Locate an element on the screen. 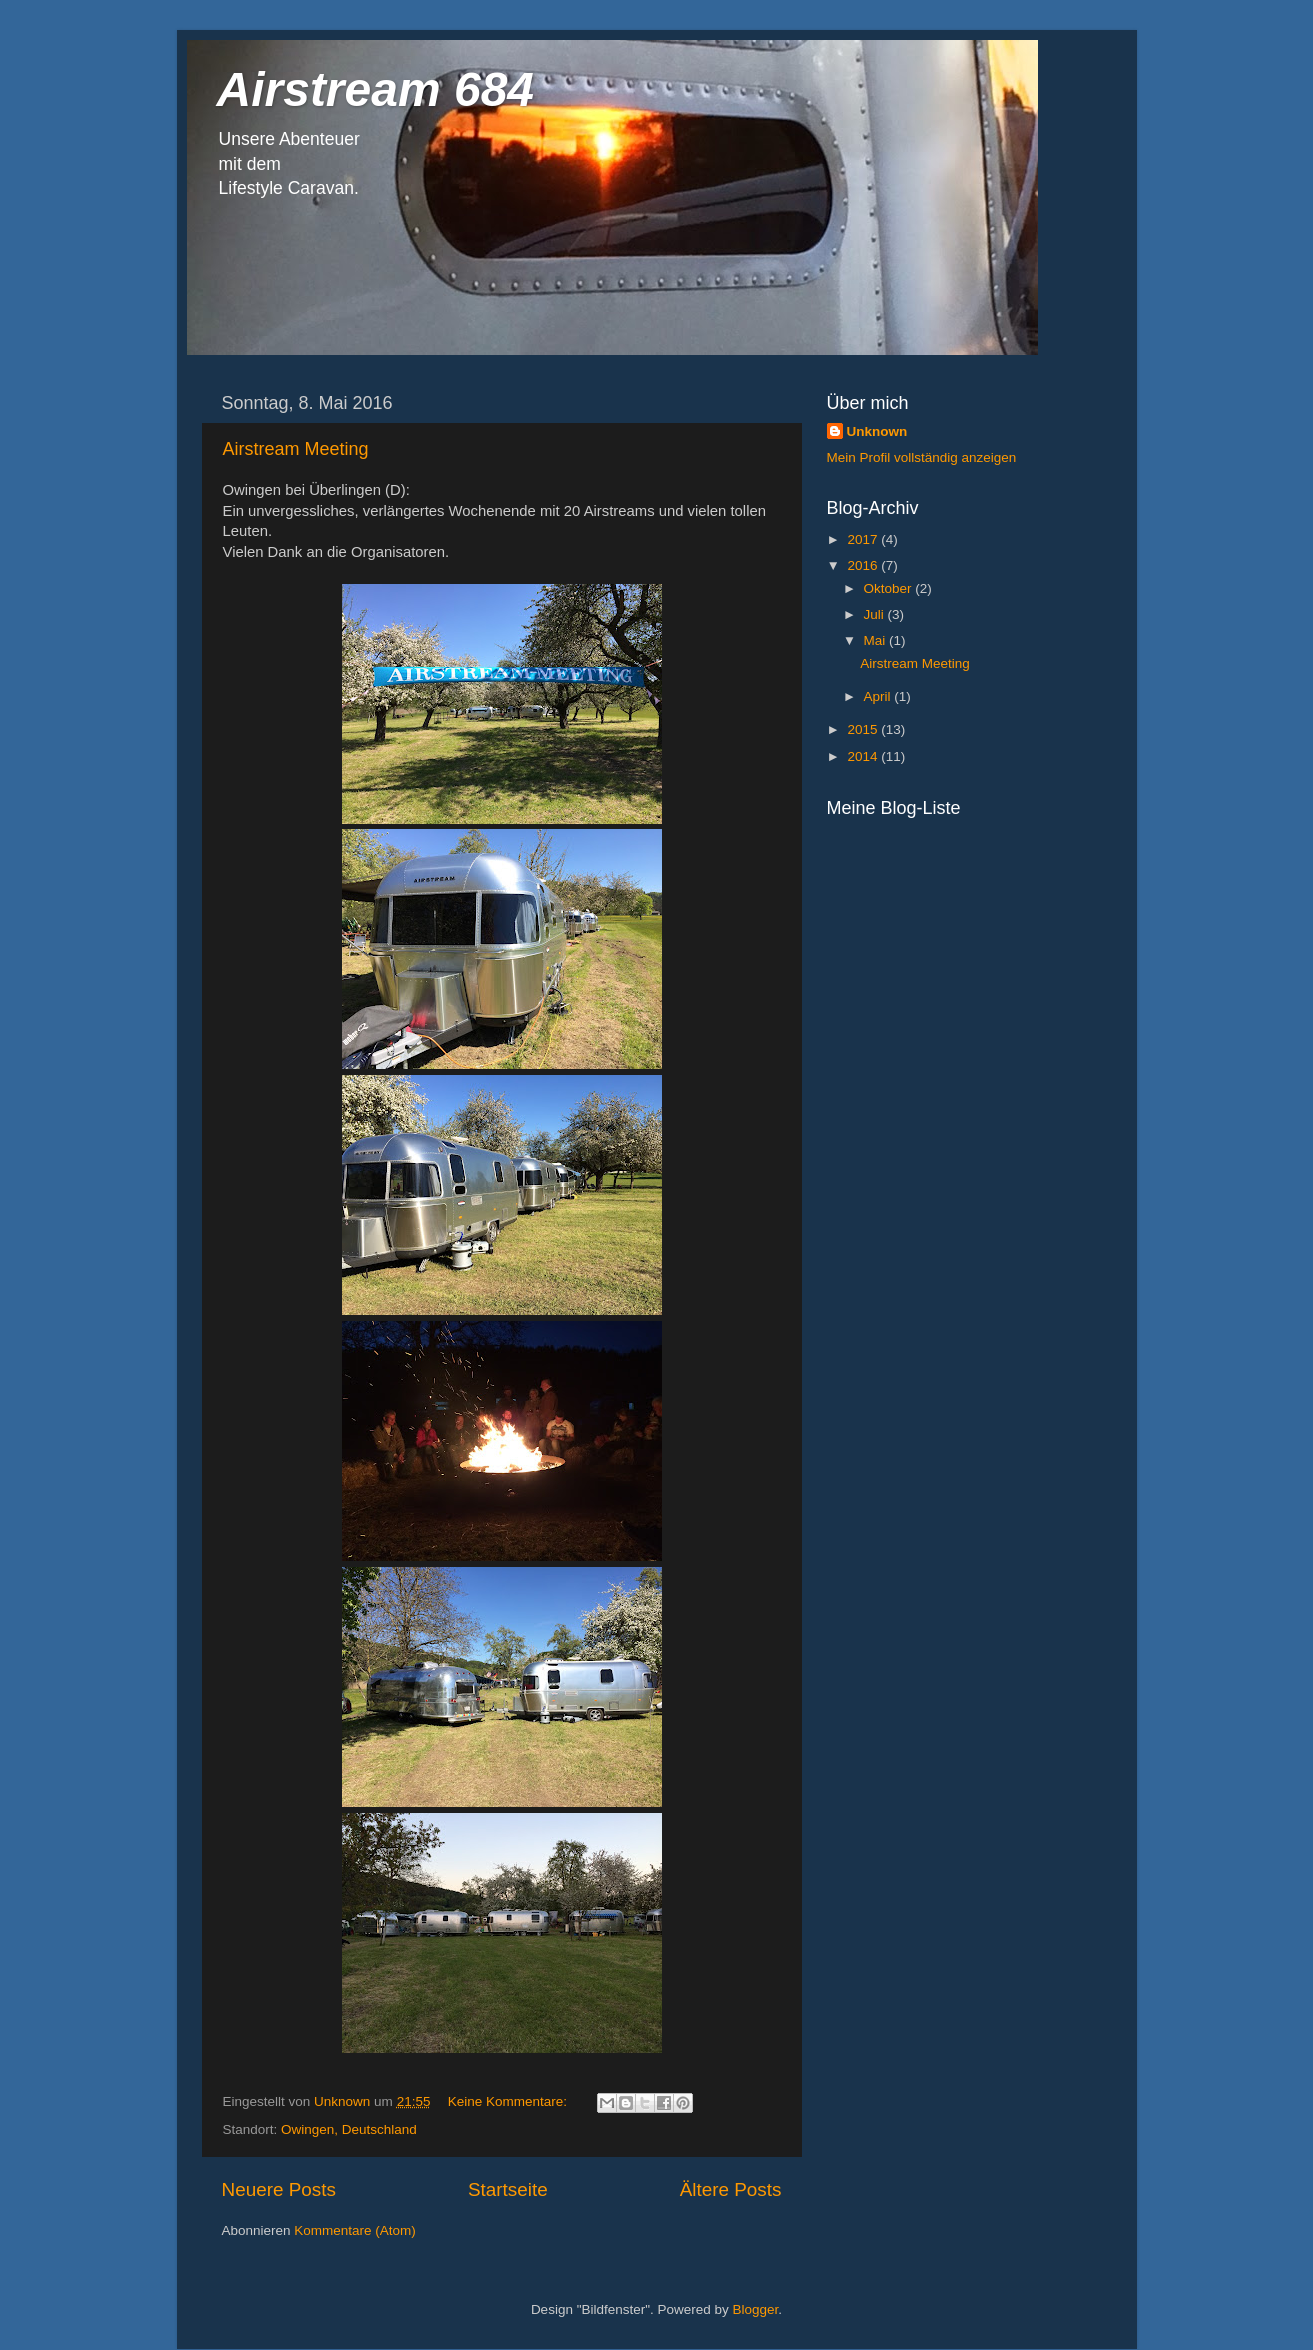  Mai is located at coordinates (877, 640).